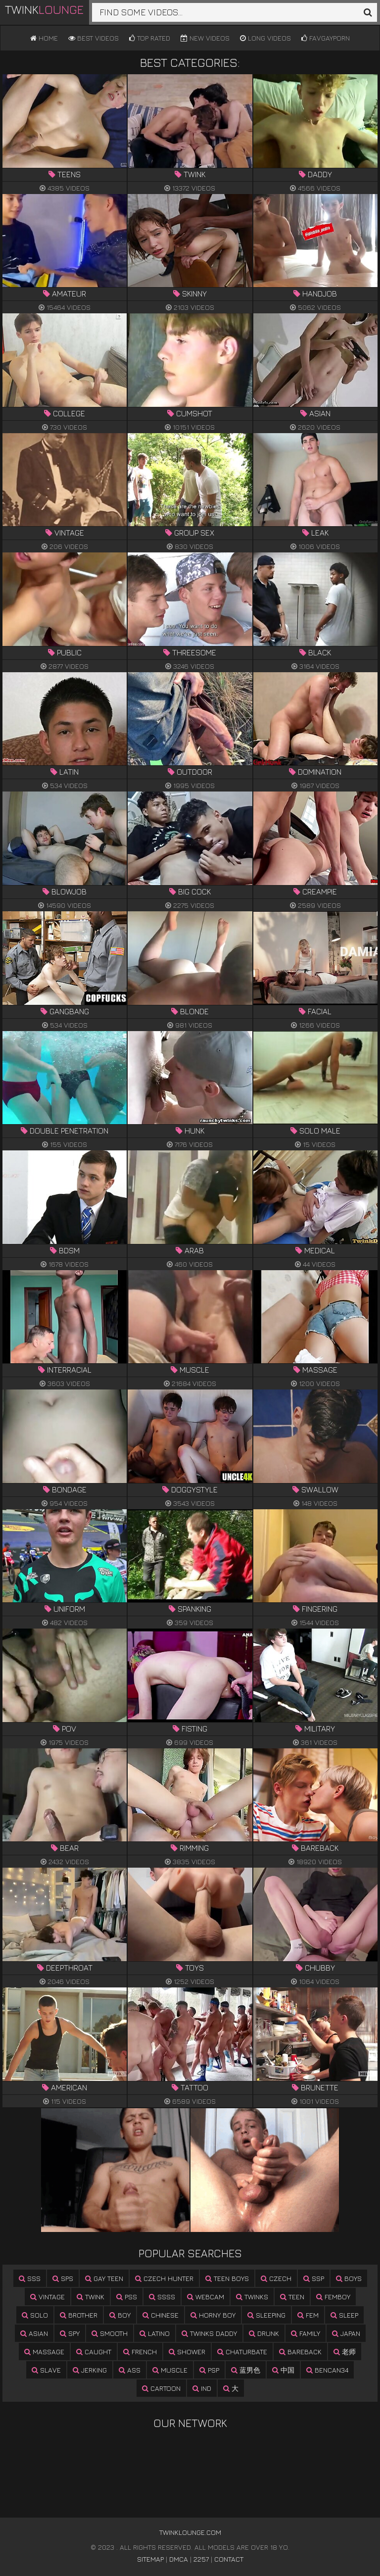 The height and width of the screenshot is (2576, 380). I want to click on czech hunter, so click(164, 2278).